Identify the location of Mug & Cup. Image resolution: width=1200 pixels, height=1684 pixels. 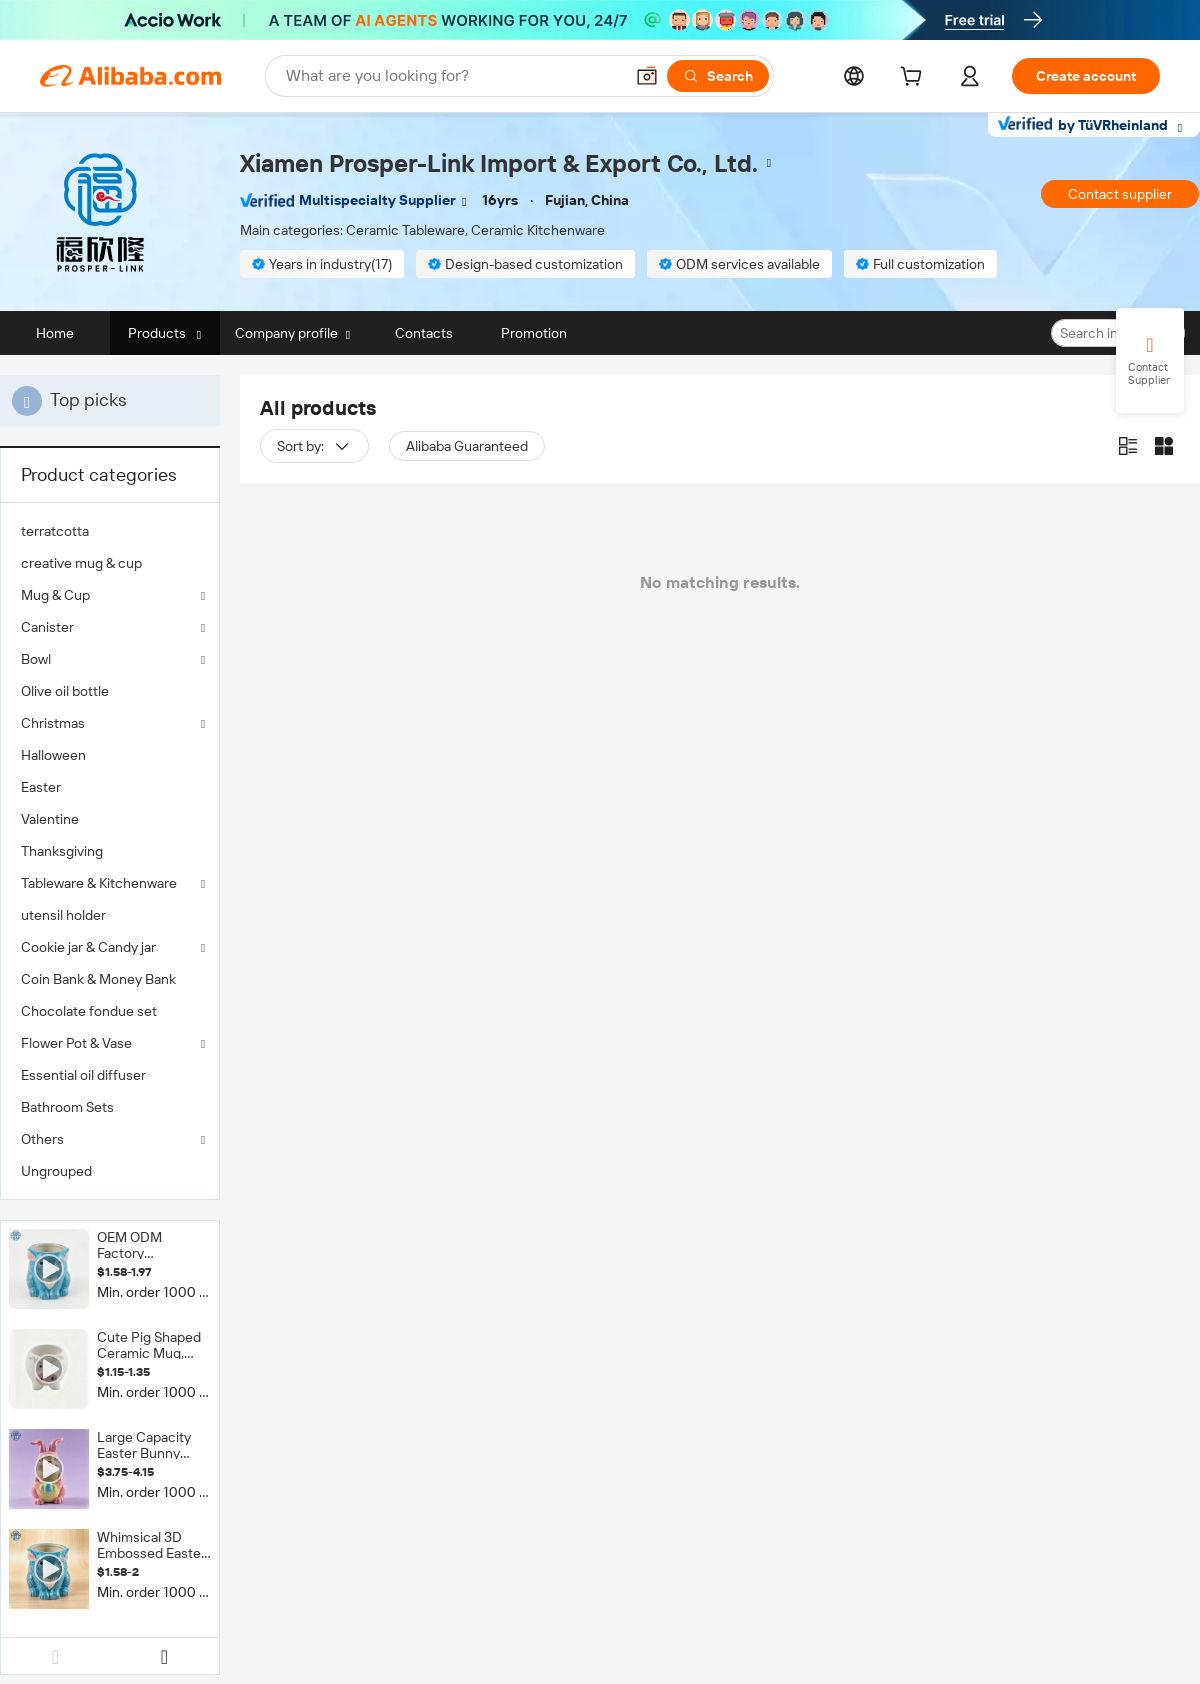
(55, 595).